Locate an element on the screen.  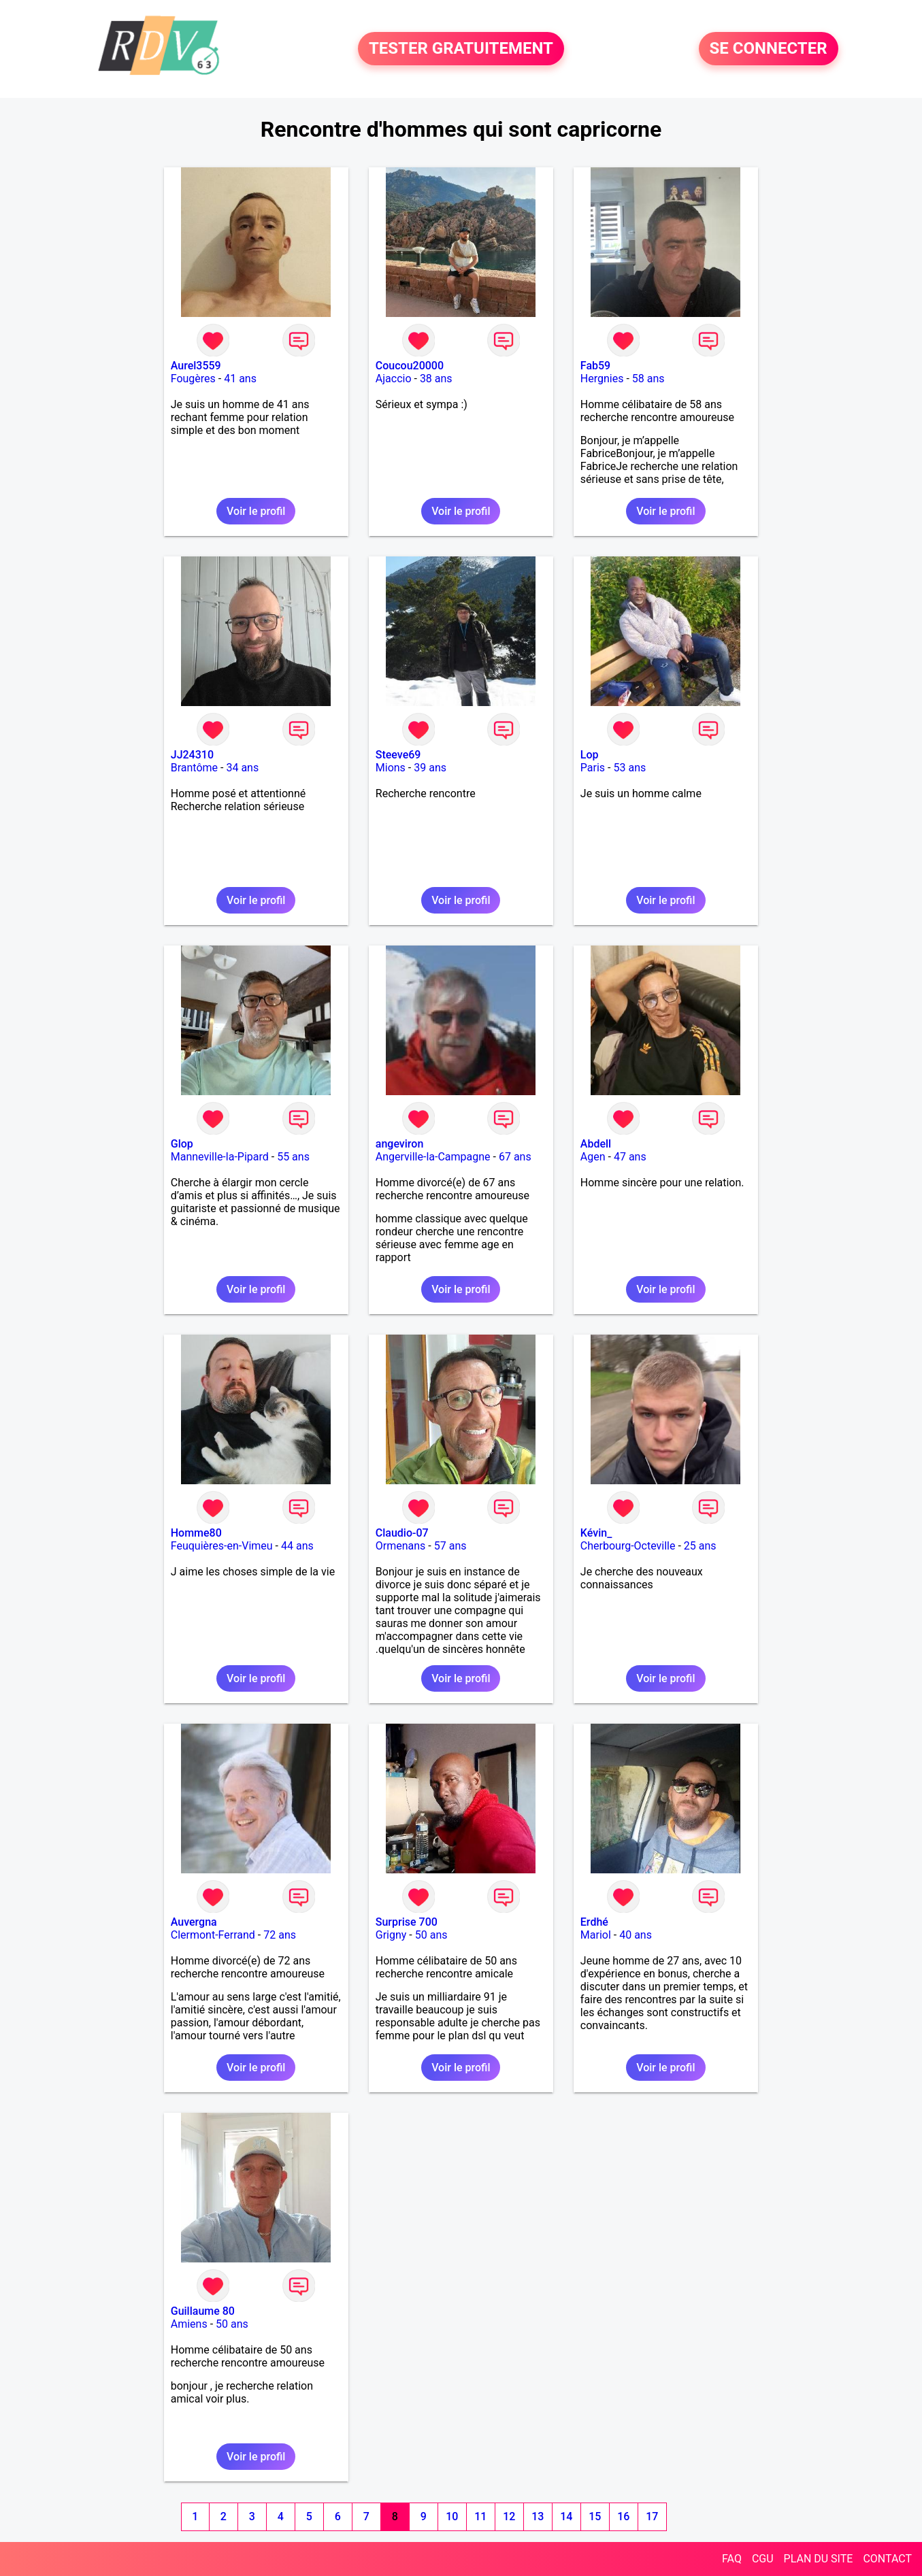
JJ24310 is located at coordinates (192, 754).